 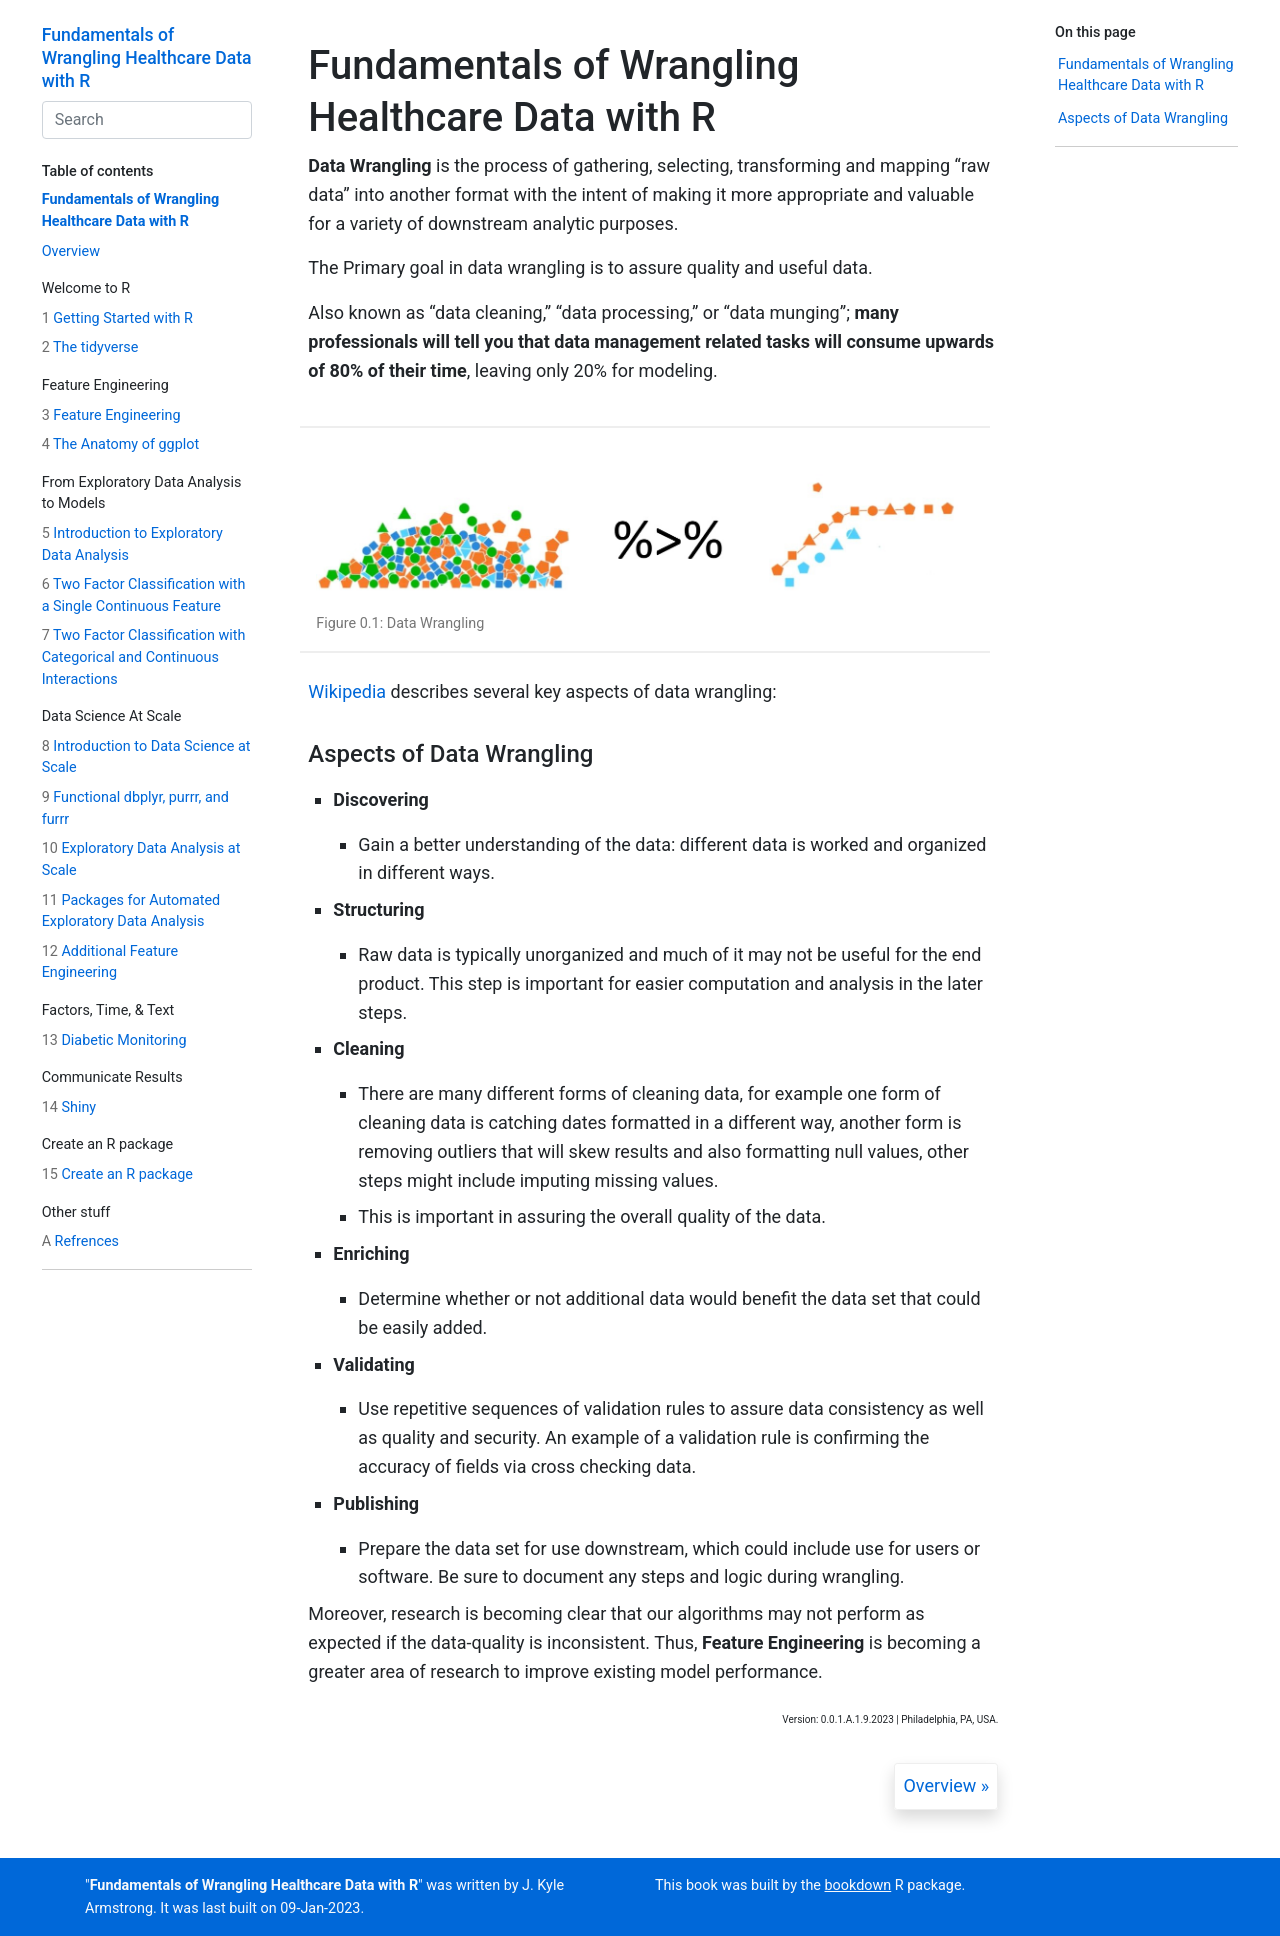 What do you see at coordinates (111, 415) in the screenshot?
I see `Feature Engineering` at bounding box center [111, 415].